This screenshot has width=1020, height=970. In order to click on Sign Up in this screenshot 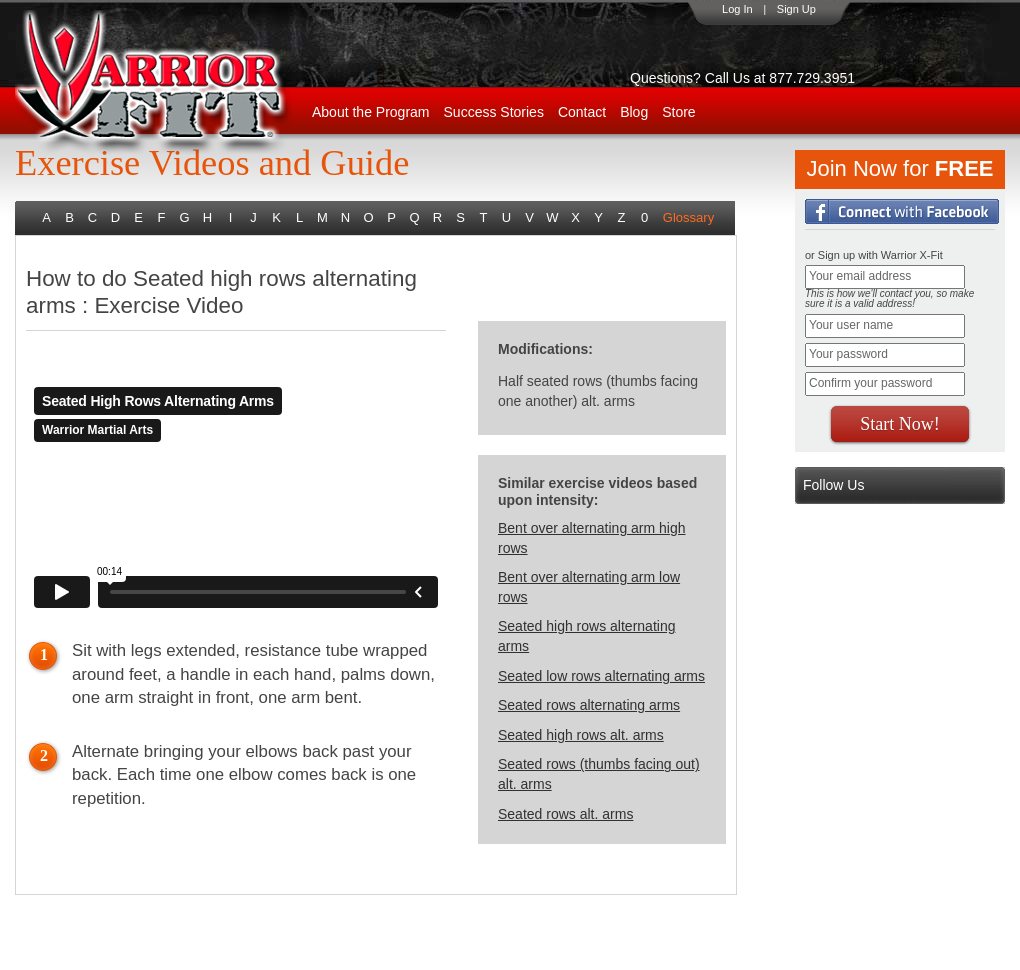, I will do `click(796, 9)`.